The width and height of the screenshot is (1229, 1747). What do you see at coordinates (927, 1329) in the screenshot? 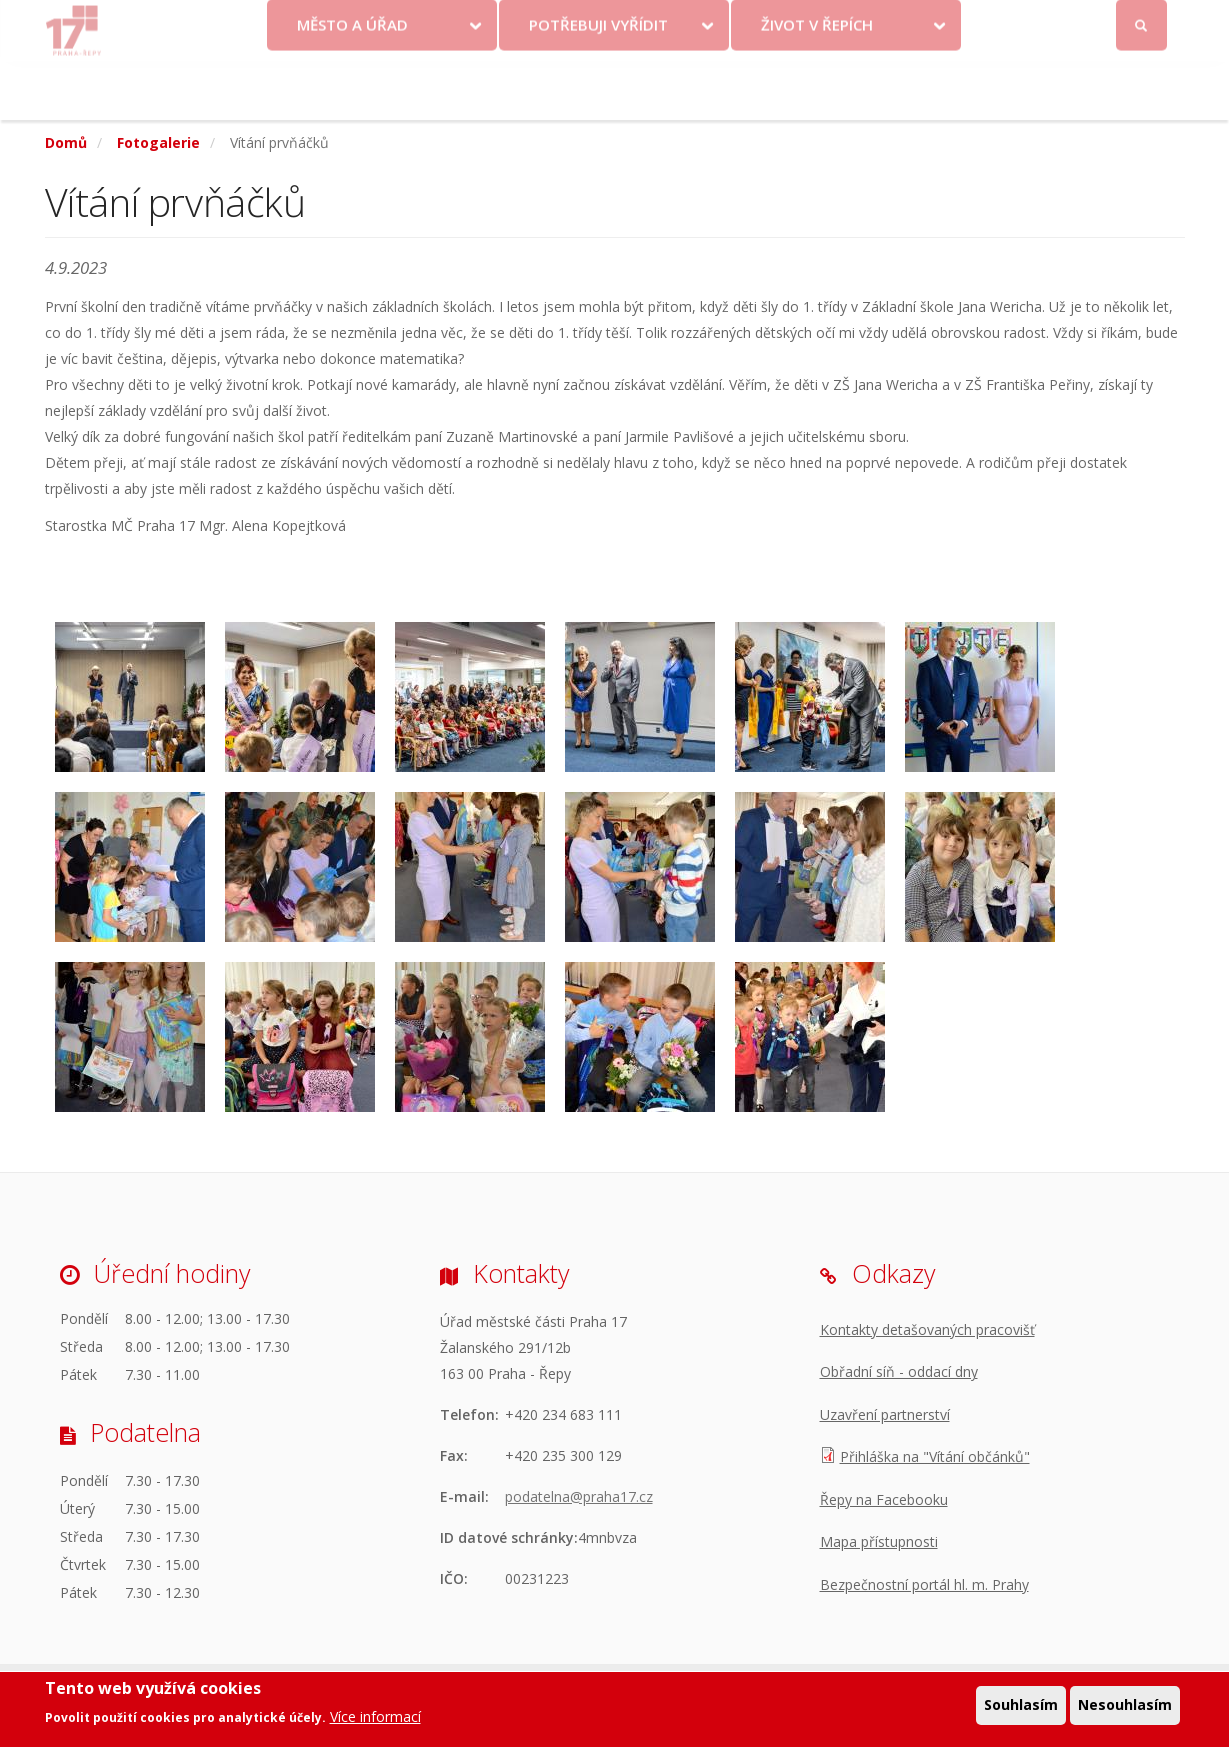
I see `Kontakty detašovaných pracovišť` at bounding box center [927, 1329].